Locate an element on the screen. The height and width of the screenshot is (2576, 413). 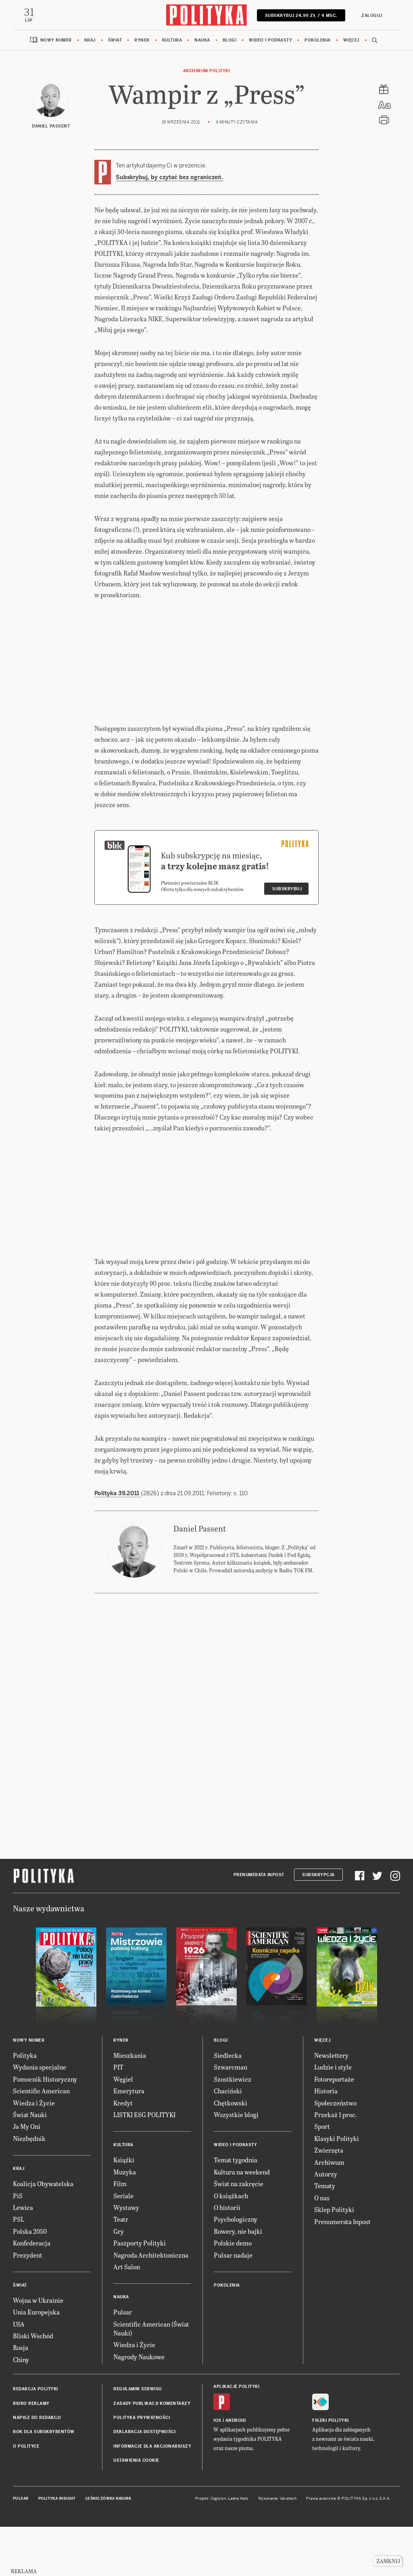
Polityka Insight is located at coordinates (57, 2548).